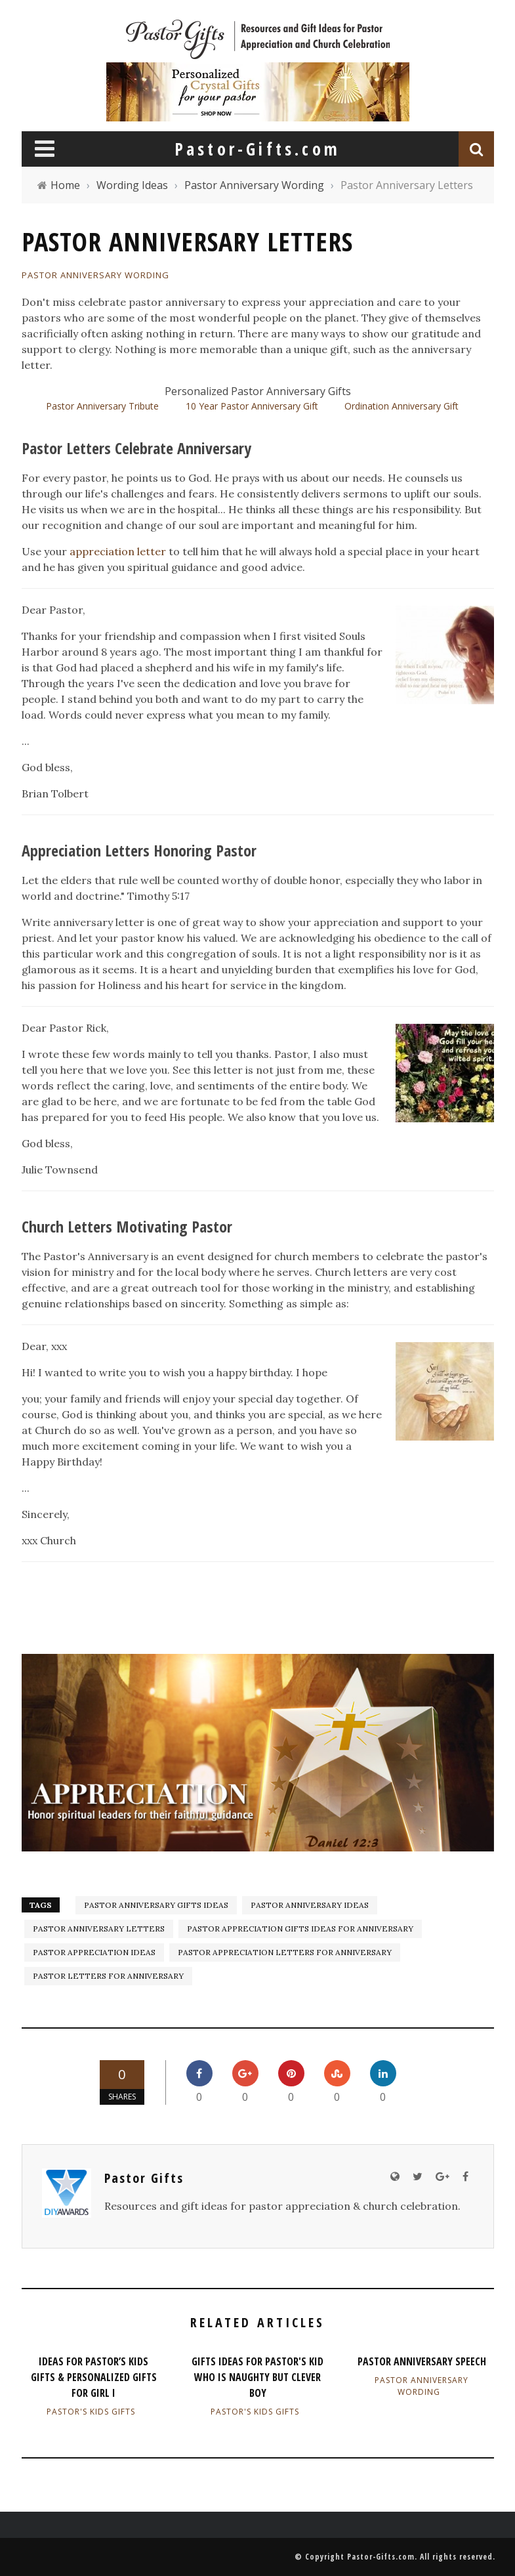  Describe the element at coordinates (257, 2377) in the screenshot. I see `Gifts Ideas for Pastor's Kid Who Is Naughty but Clever Boy` at that location.